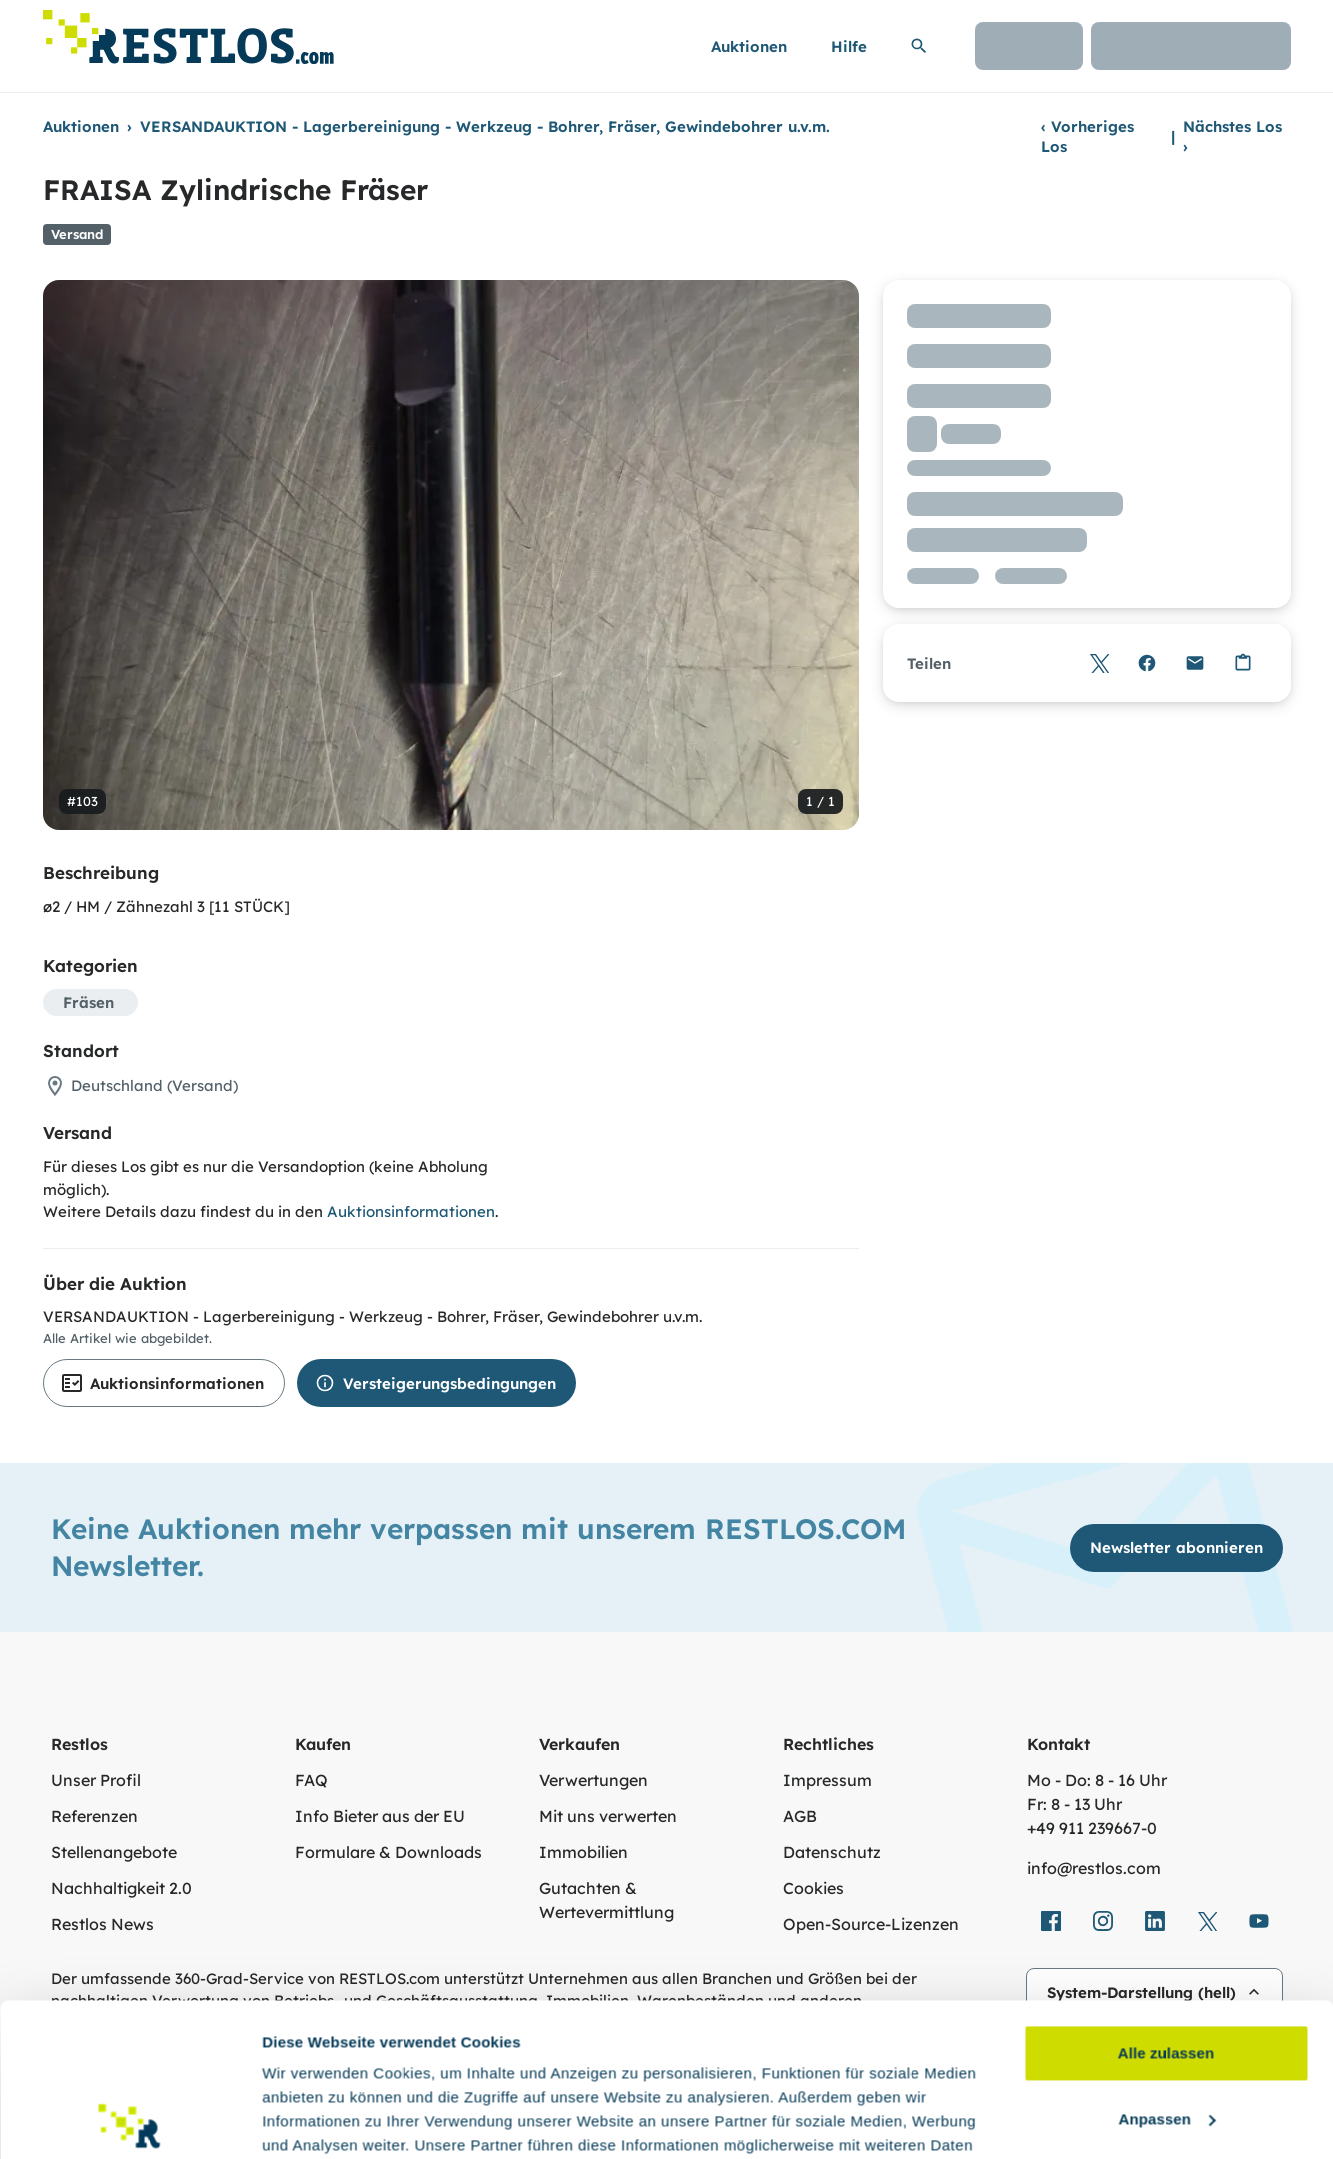 The width and height of the screenshot is (1333, 2159). What do you see at coordinates (1074, 1804) in the screenshot?
I see `Fr: 8 - 13 Uhr` at bounding box center [1074, 1804].